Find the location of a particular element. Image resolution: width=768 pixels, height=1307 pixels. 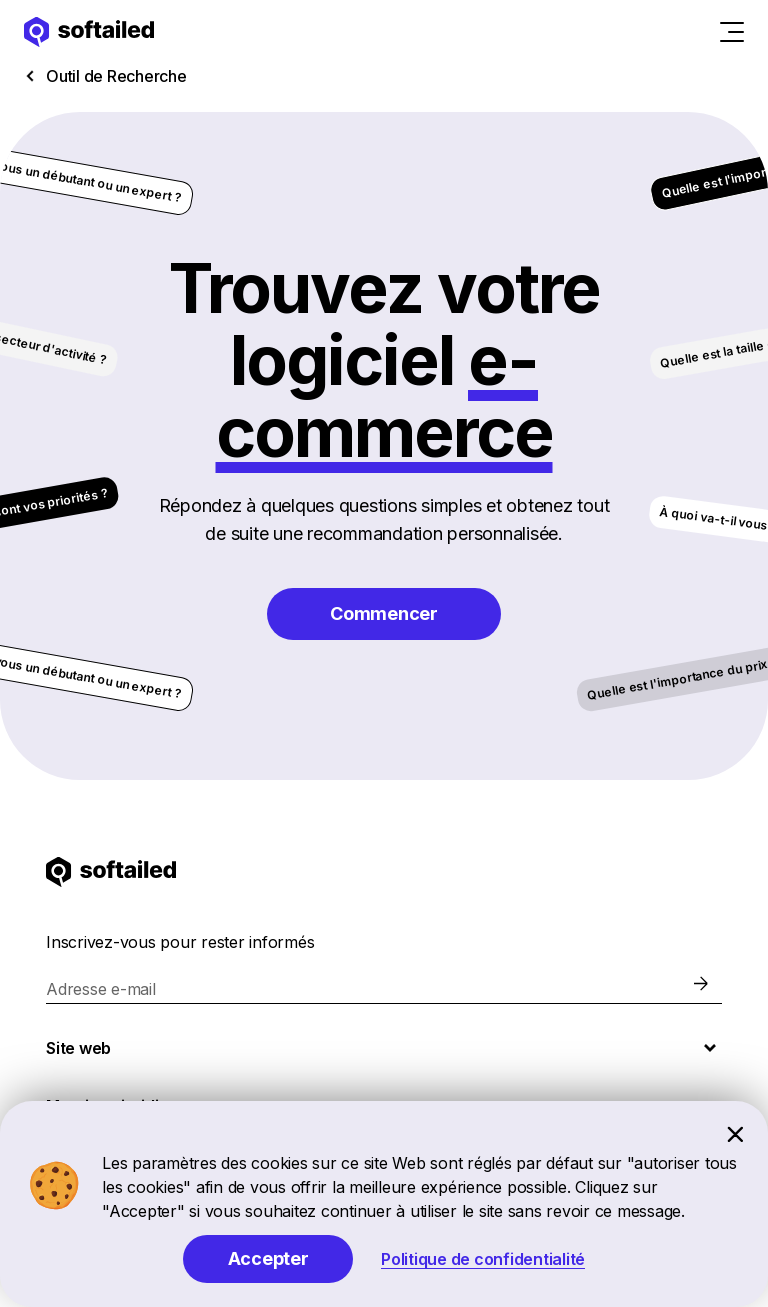

Adresse e-mail is located at coordinates (101, 989).